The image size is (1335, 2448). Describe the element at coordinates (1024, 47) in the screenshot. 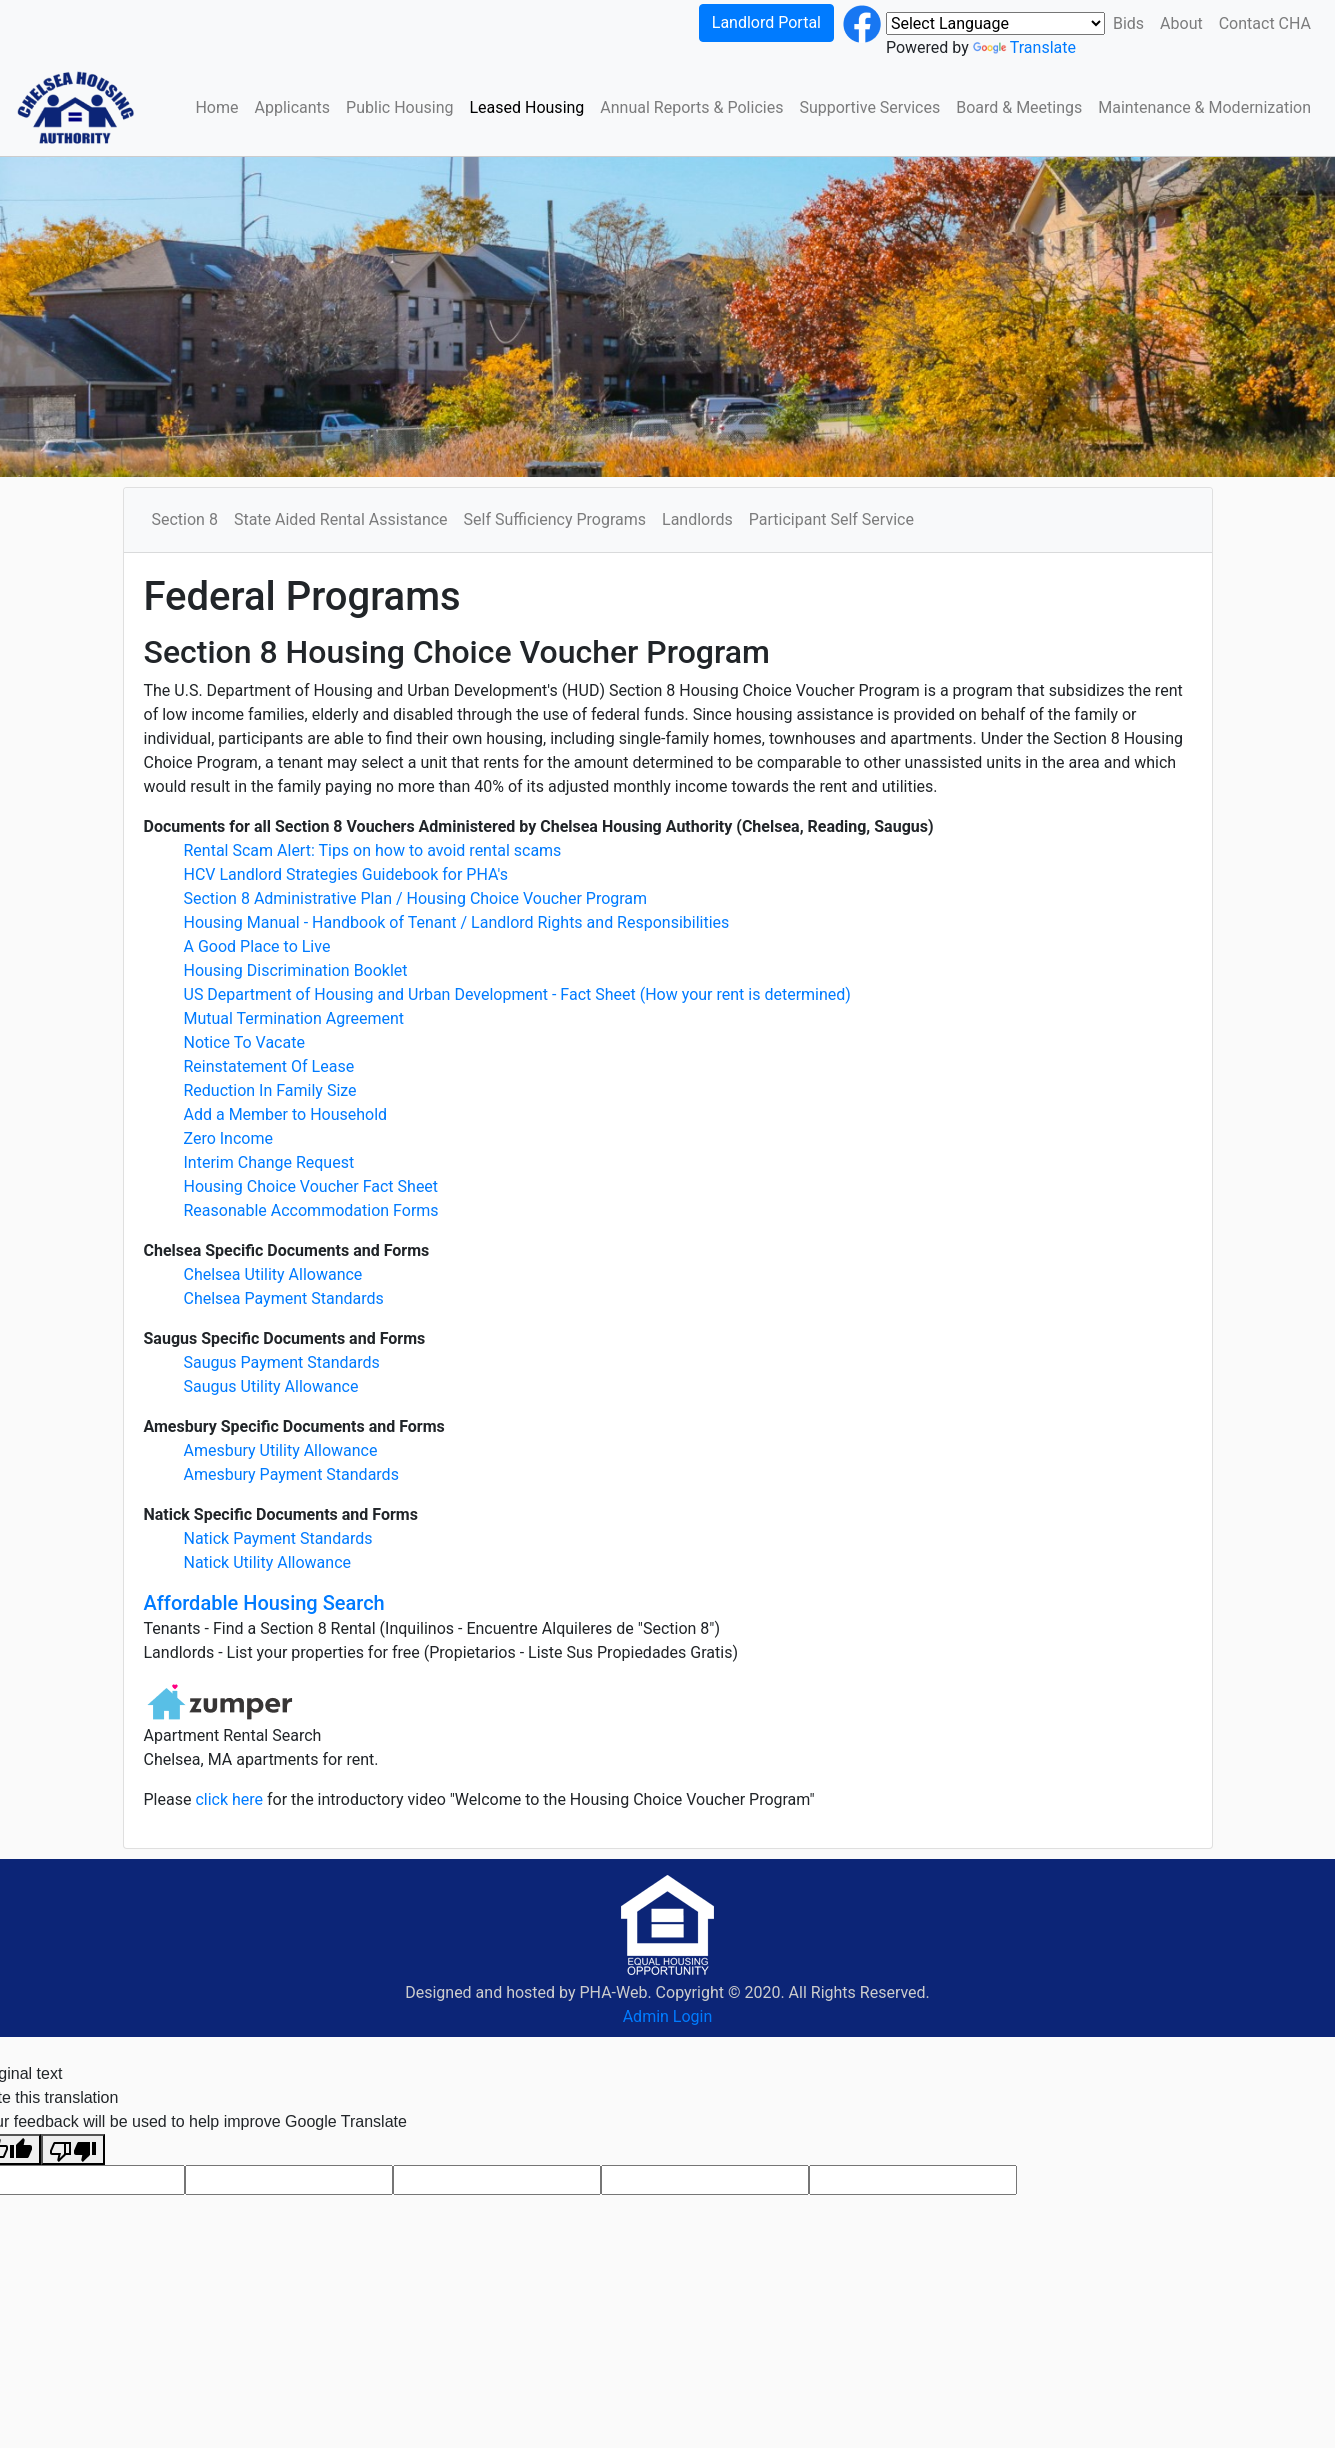

I see `Translate` at that location.